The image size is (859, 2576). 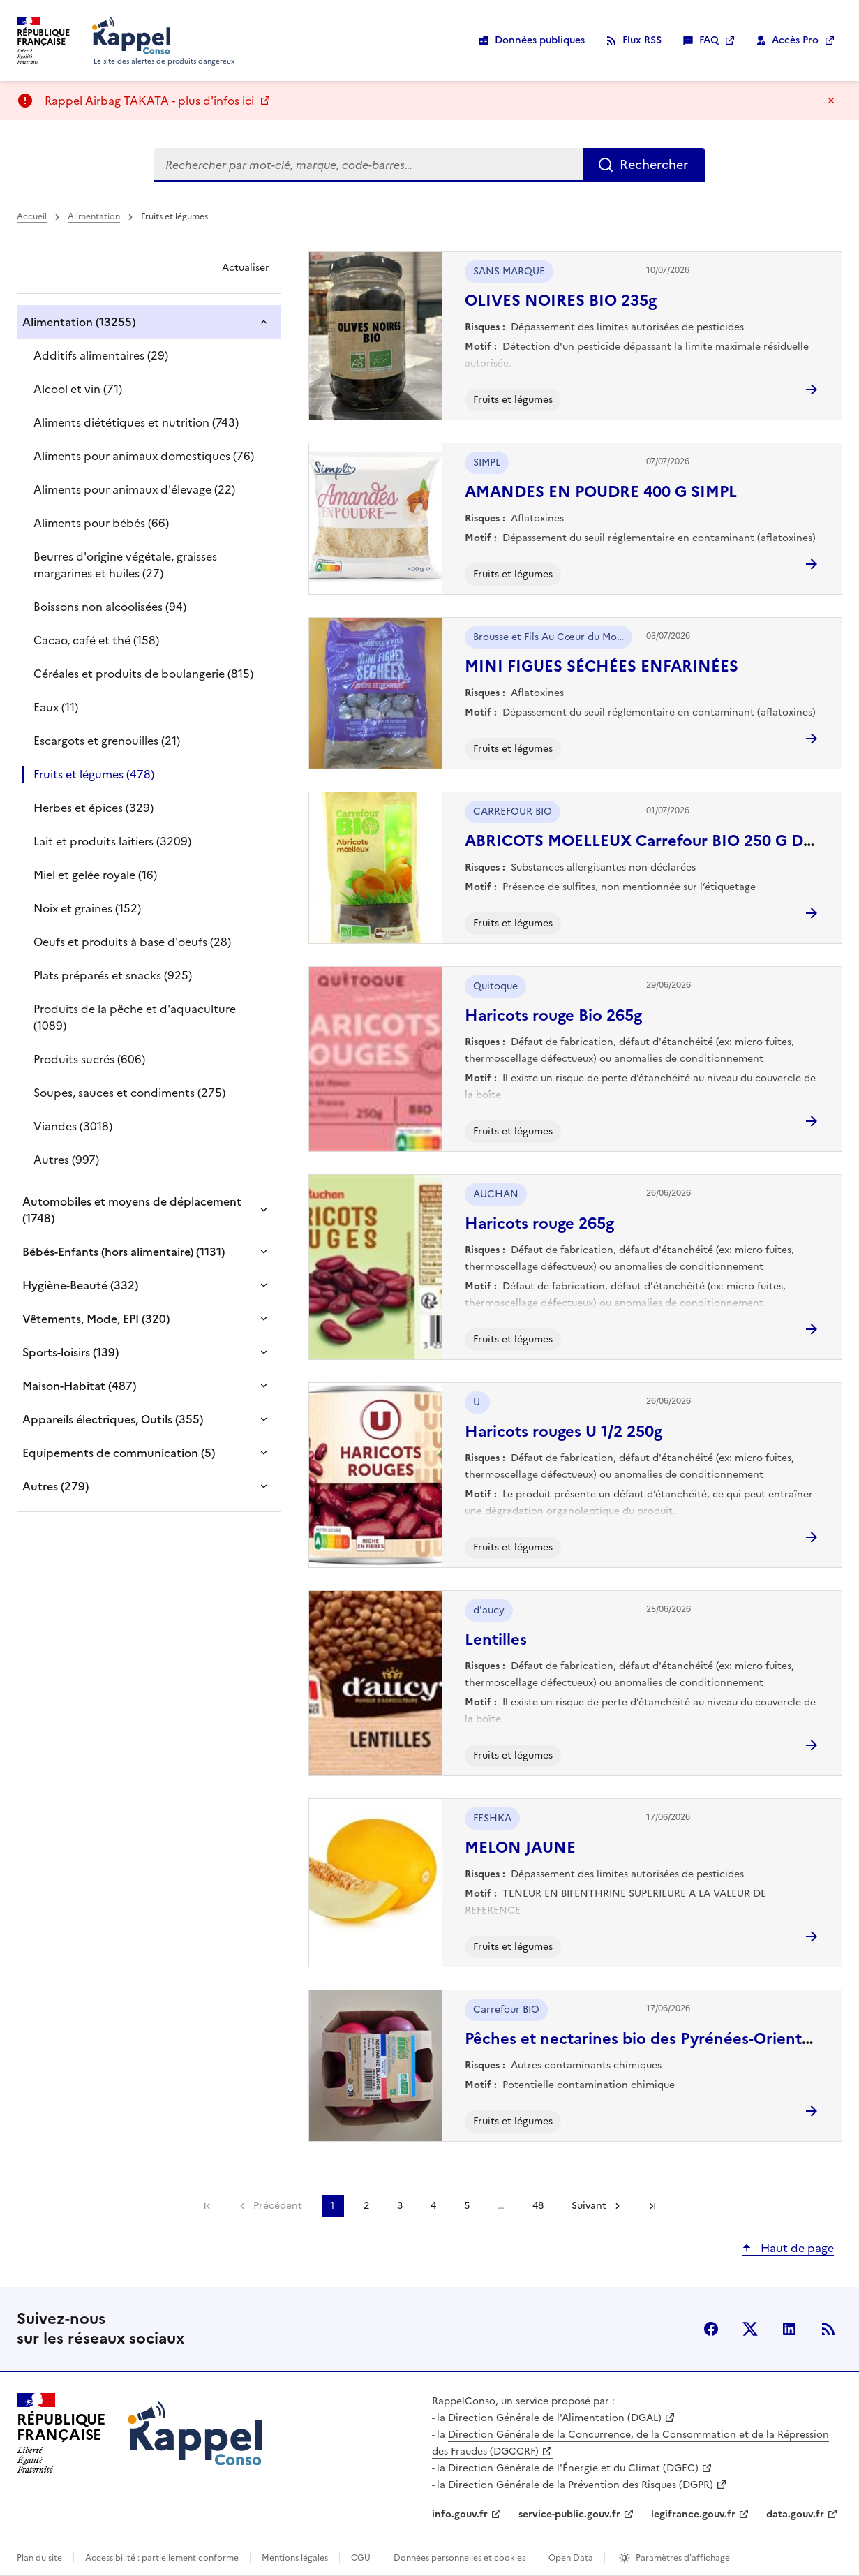 What do you see at coordinates (796, 2248) in the screenshot?
I see `Haut de page` at bounding box center [796, 2248].